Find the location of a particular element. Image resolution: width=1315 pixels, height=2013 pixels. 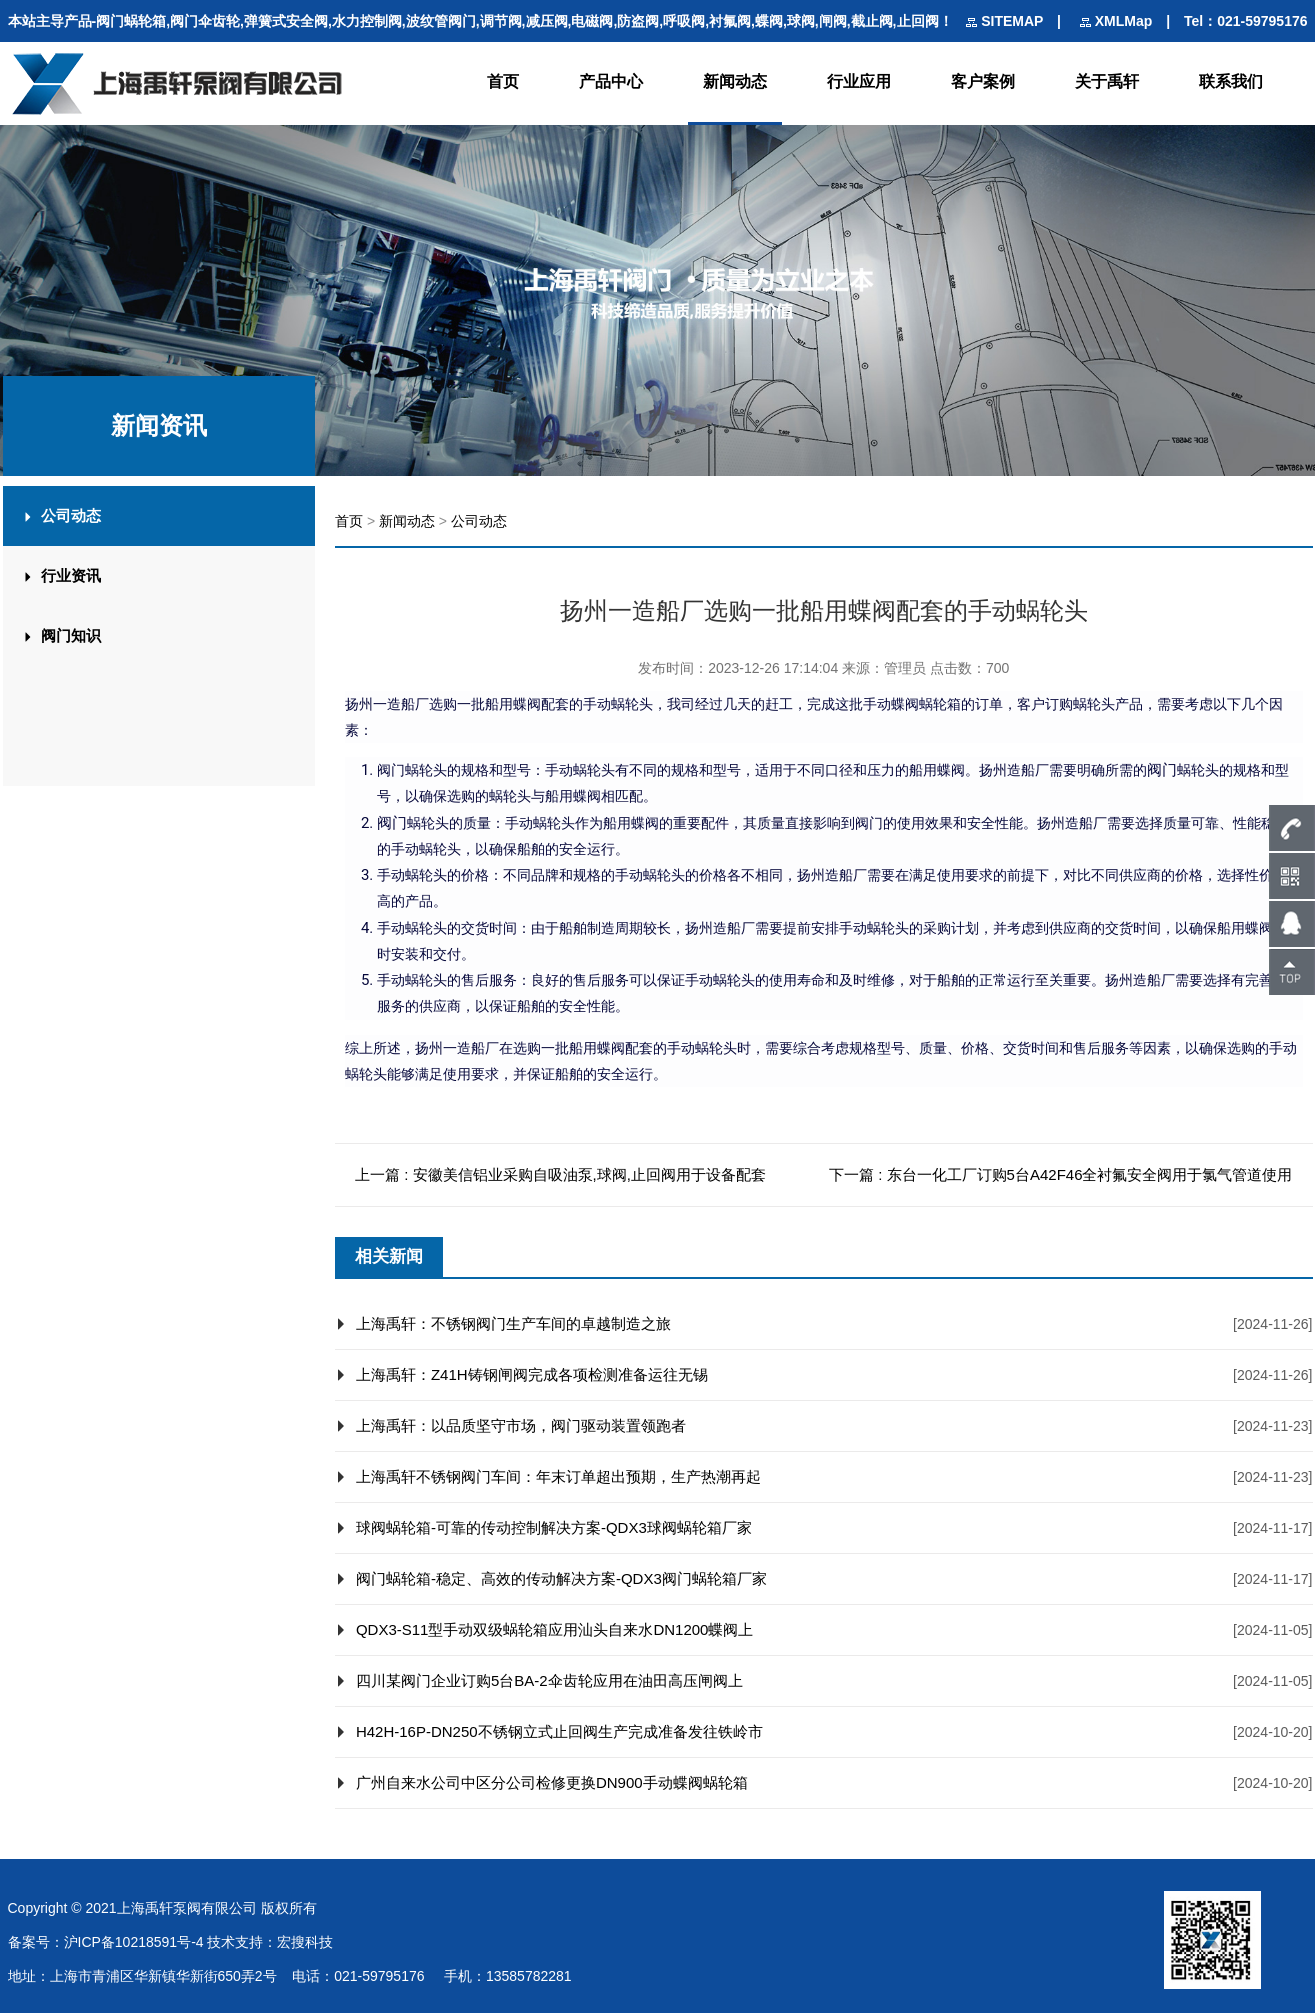

新闻动态 is located at coordinates (735, 81).